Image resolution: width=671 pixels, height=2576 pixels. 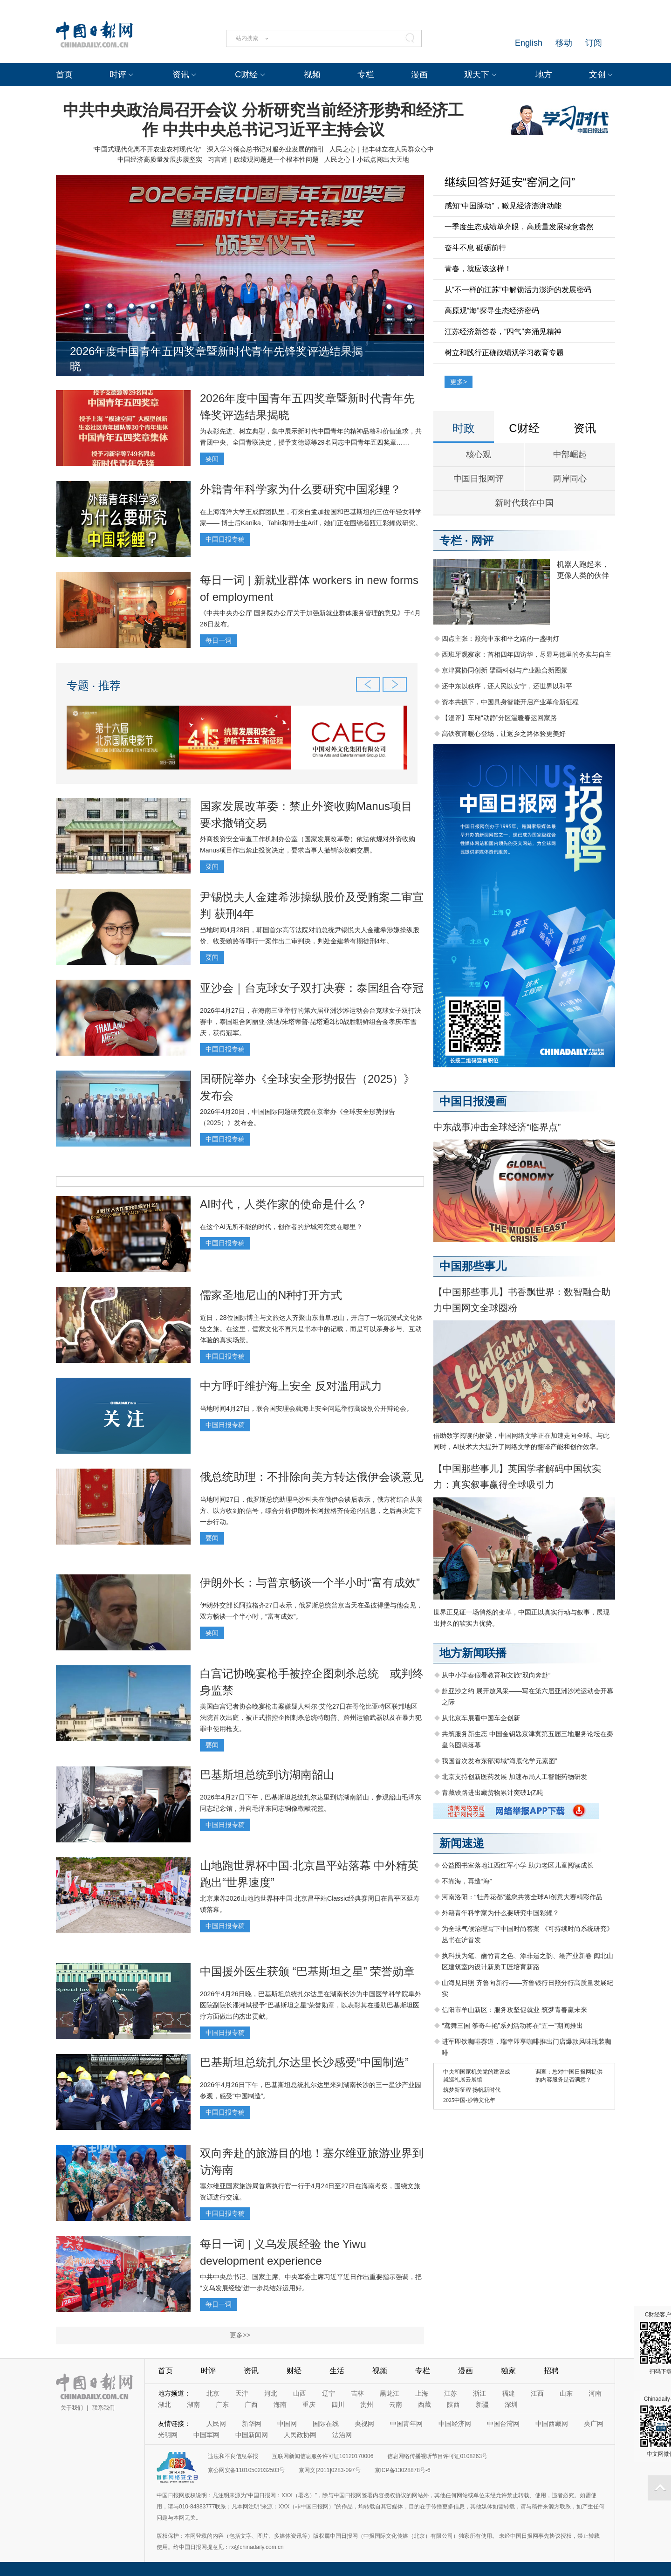 What do you see at coordinates (307, 1971) in the screenshot?
I see `中国援外医生获颁 “巴基斯坦之星” 荣誉勋章` at bounding box center [307, 1971].